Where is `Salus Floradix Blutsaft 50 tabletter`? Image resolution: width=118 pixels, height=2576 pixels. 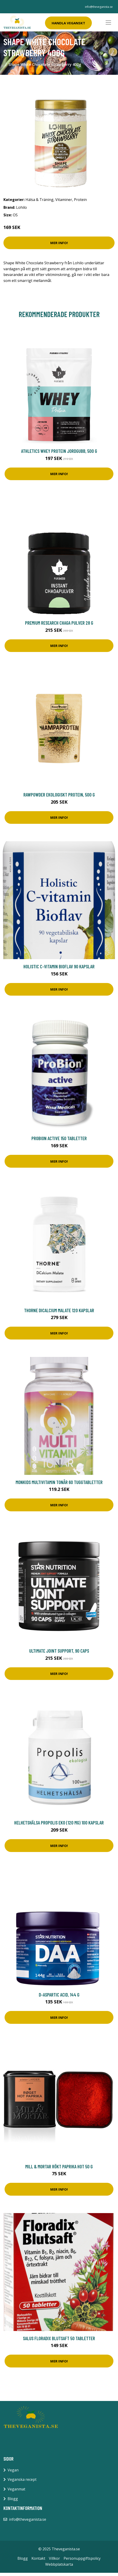
Salus Floradix Blutsaft 50 tabletter is located at coordinates (59, 2338).